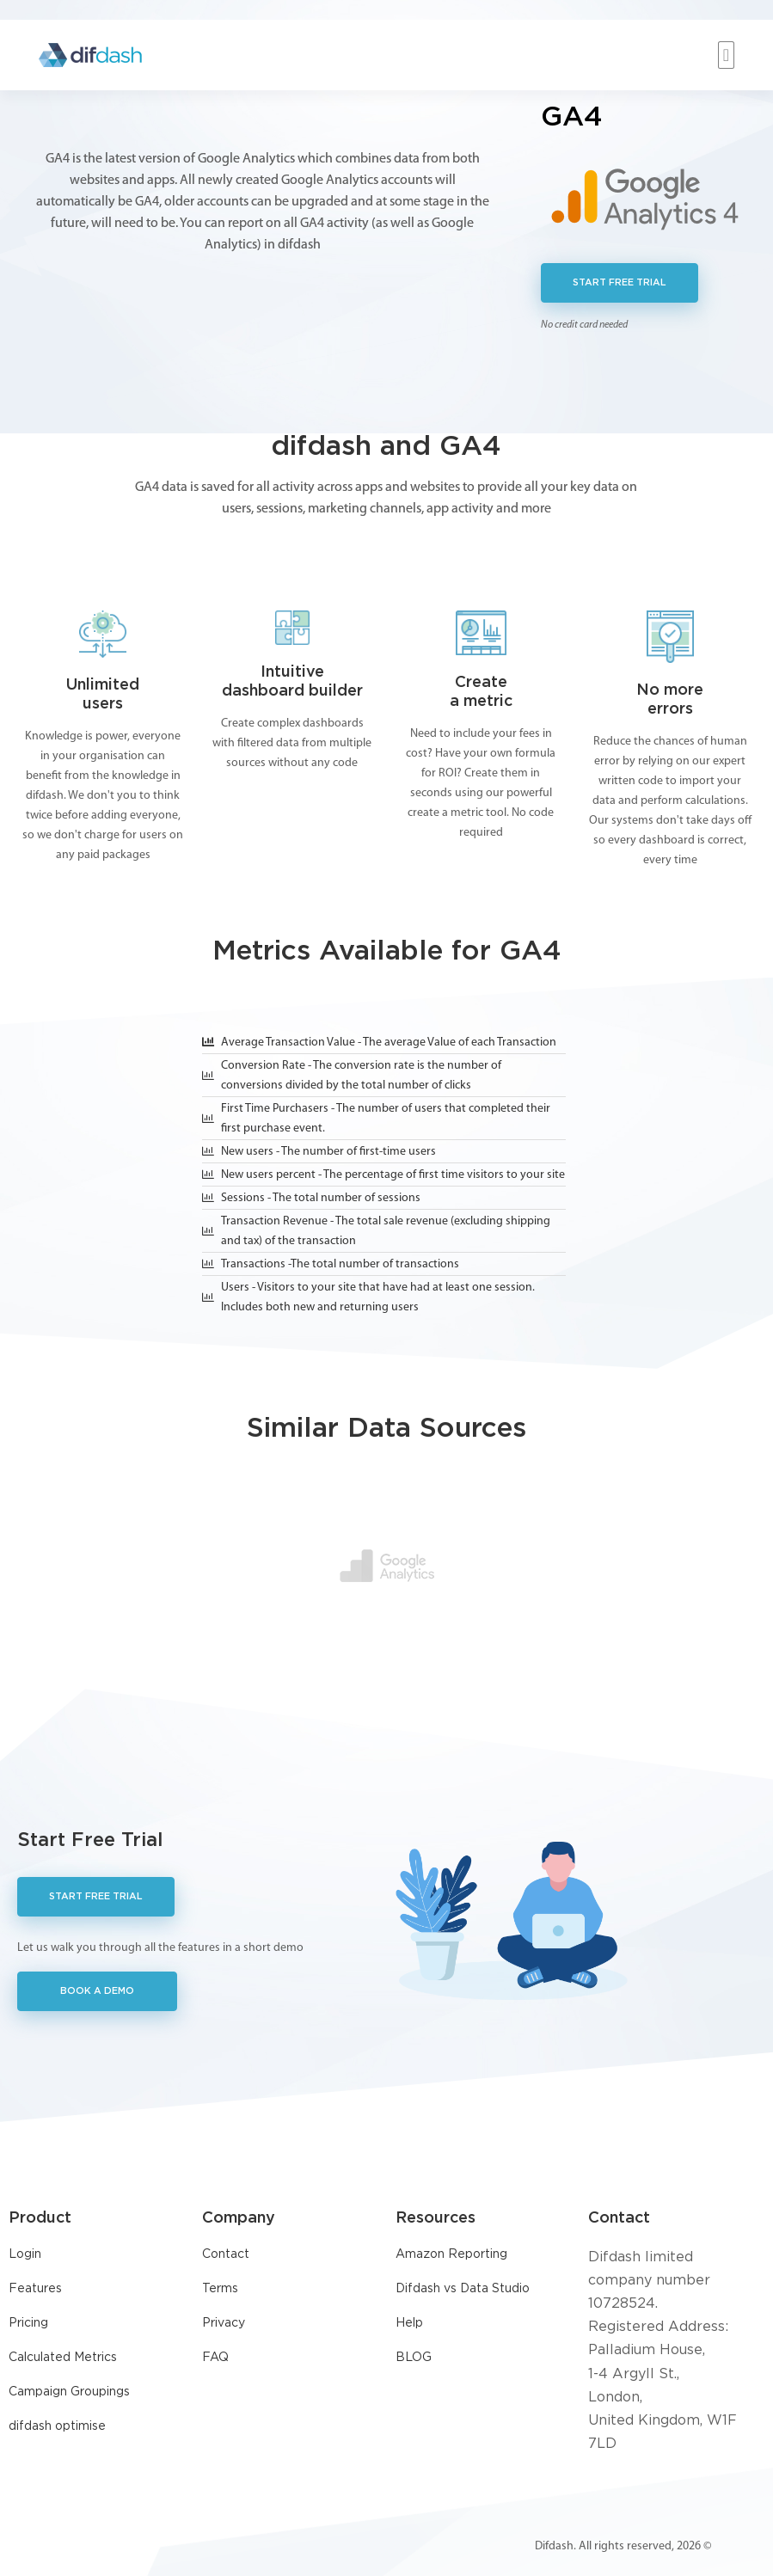 The width and height of the screenshot is (773, 2576). Describe the element at coordinates (463, 2289) in the screenshot. I see `Difdash vs Data Studio` at that location.